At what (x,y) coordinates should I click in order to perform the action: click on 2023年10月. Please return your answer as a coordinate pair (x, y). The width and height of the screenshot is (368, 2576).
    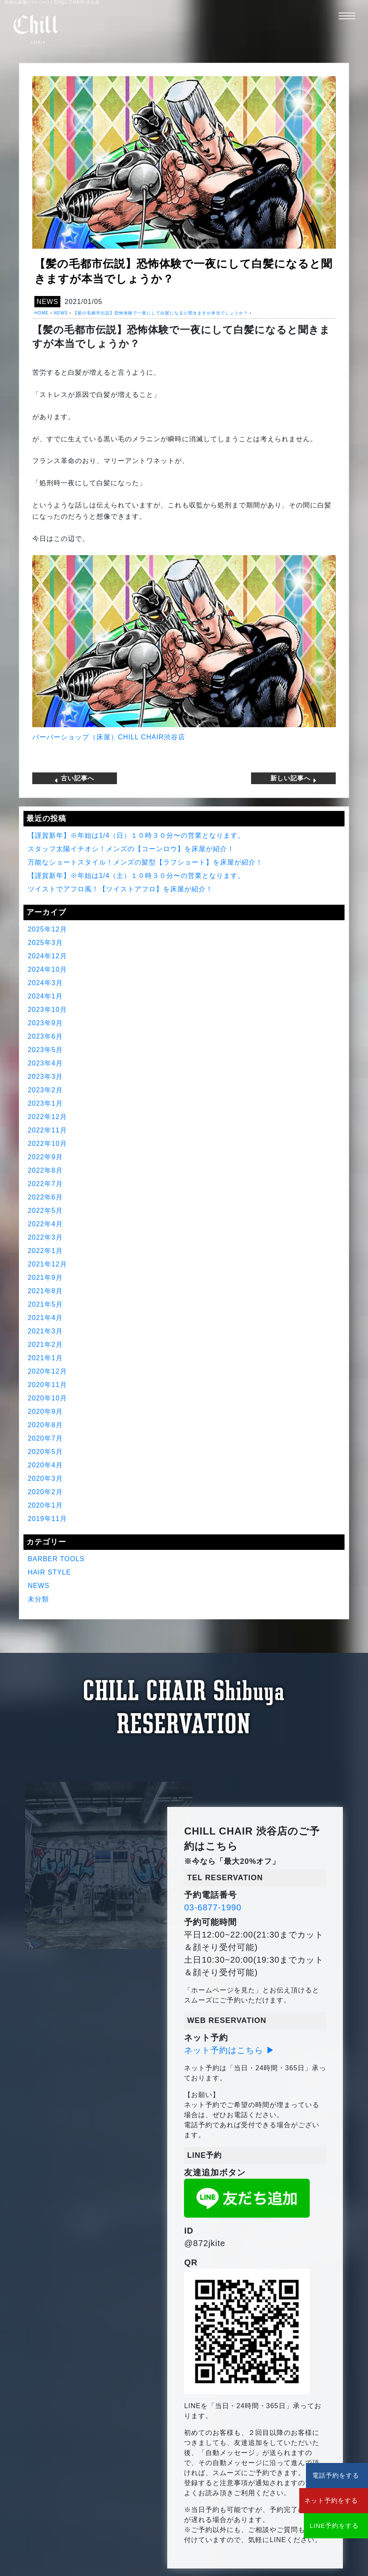
    Looking at the image, I should click on (47, 1009).